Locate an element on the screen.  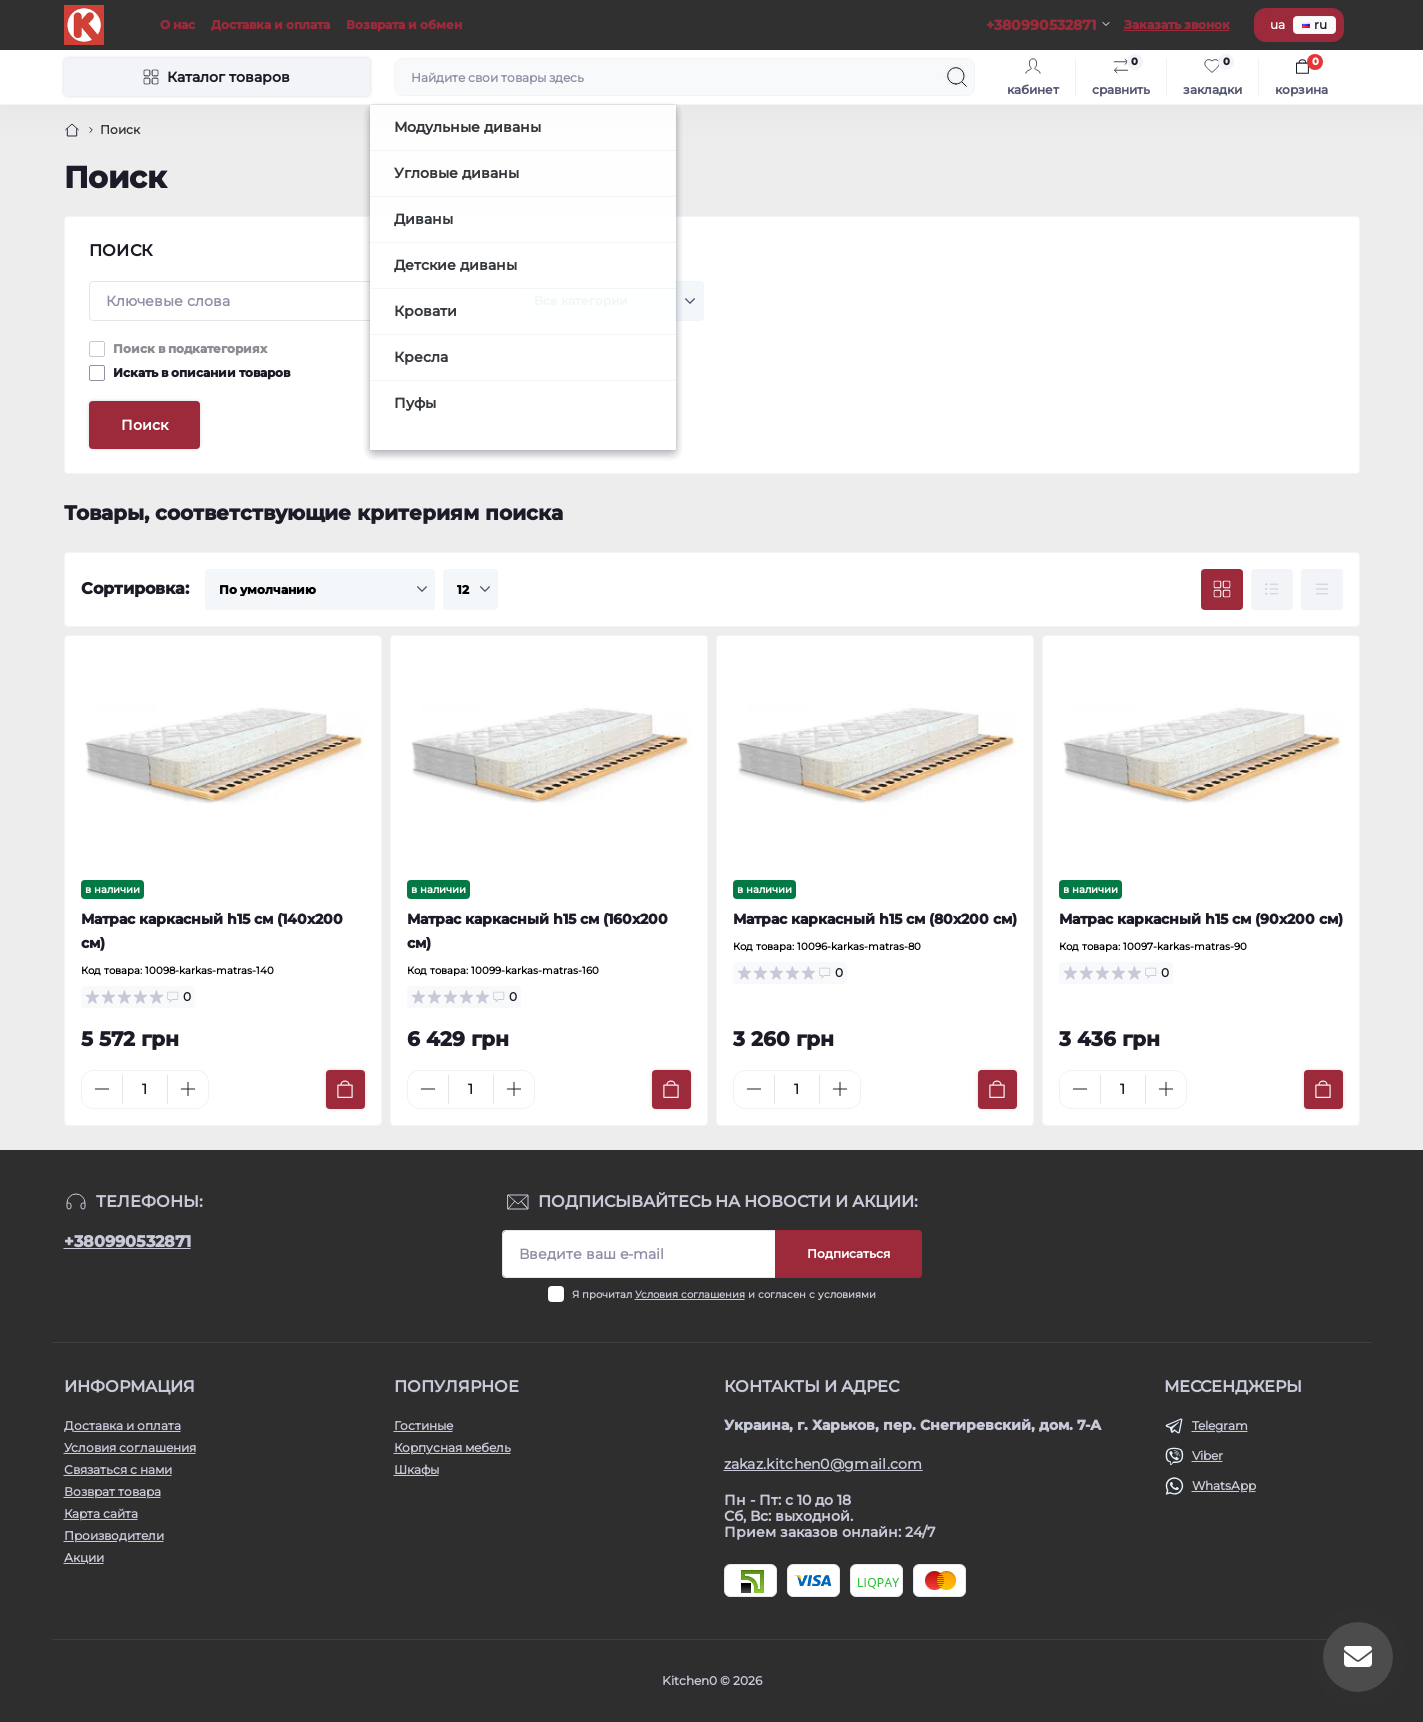
Матрас каркасный h15 см (80x200 см) is located at coordinates (875, 919).